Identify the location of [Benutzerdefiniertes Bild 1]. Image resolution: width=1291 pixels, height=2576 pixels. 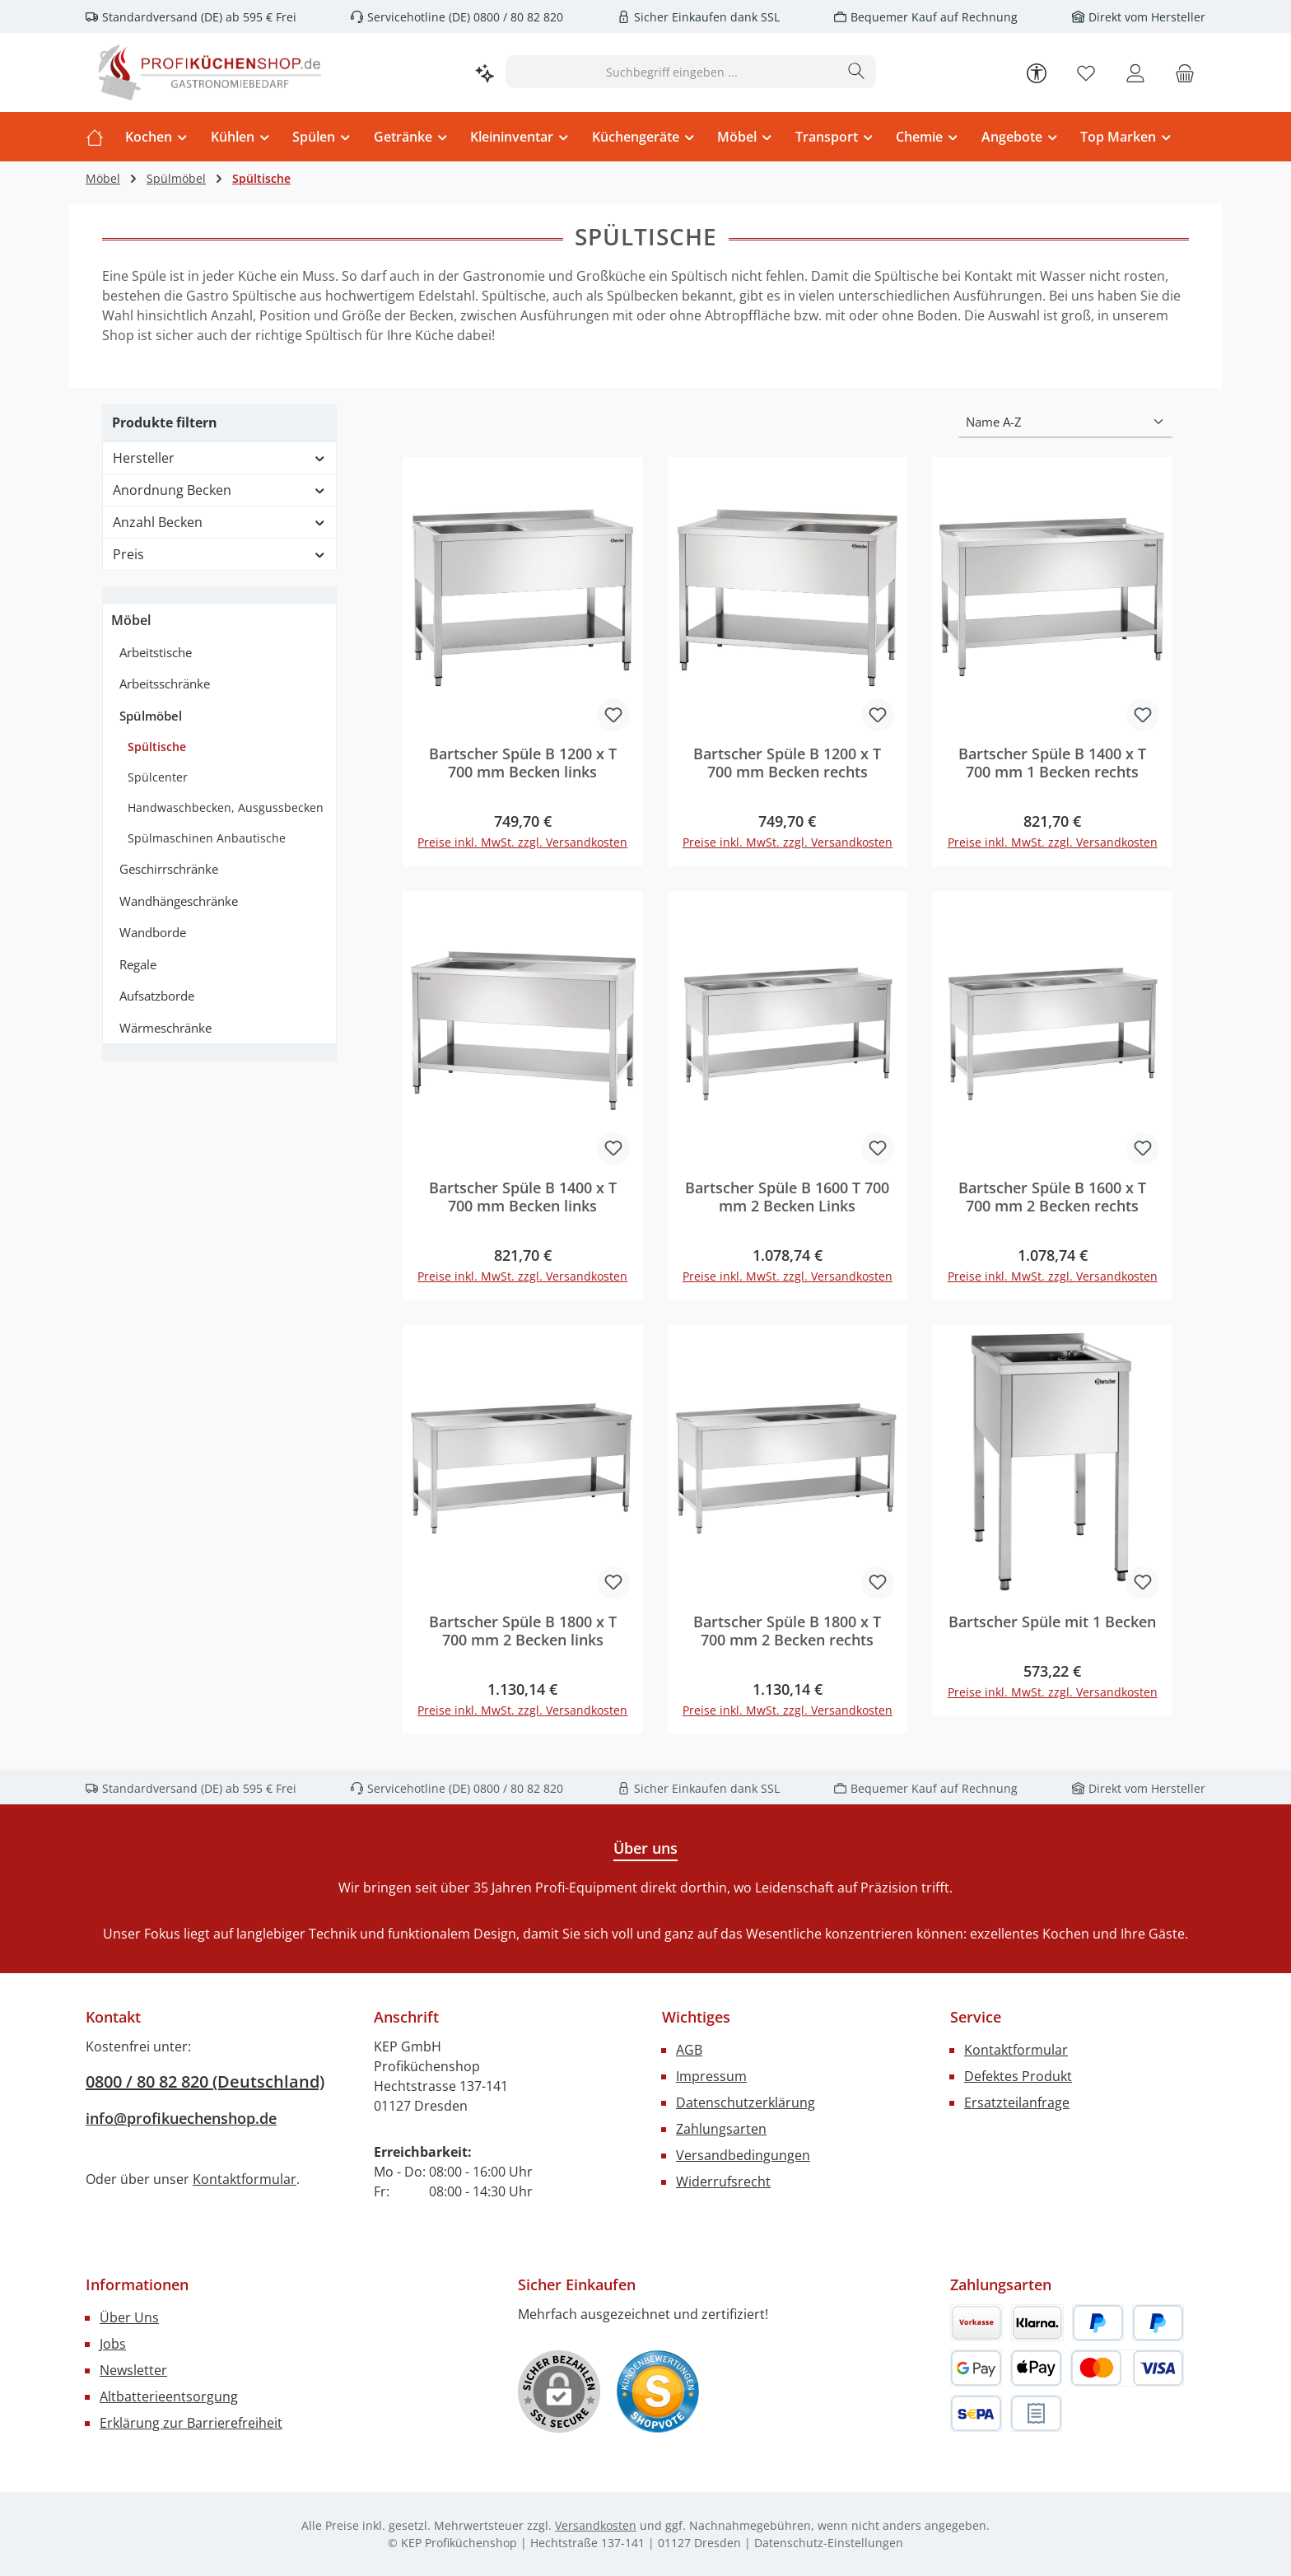
(658, 2391).